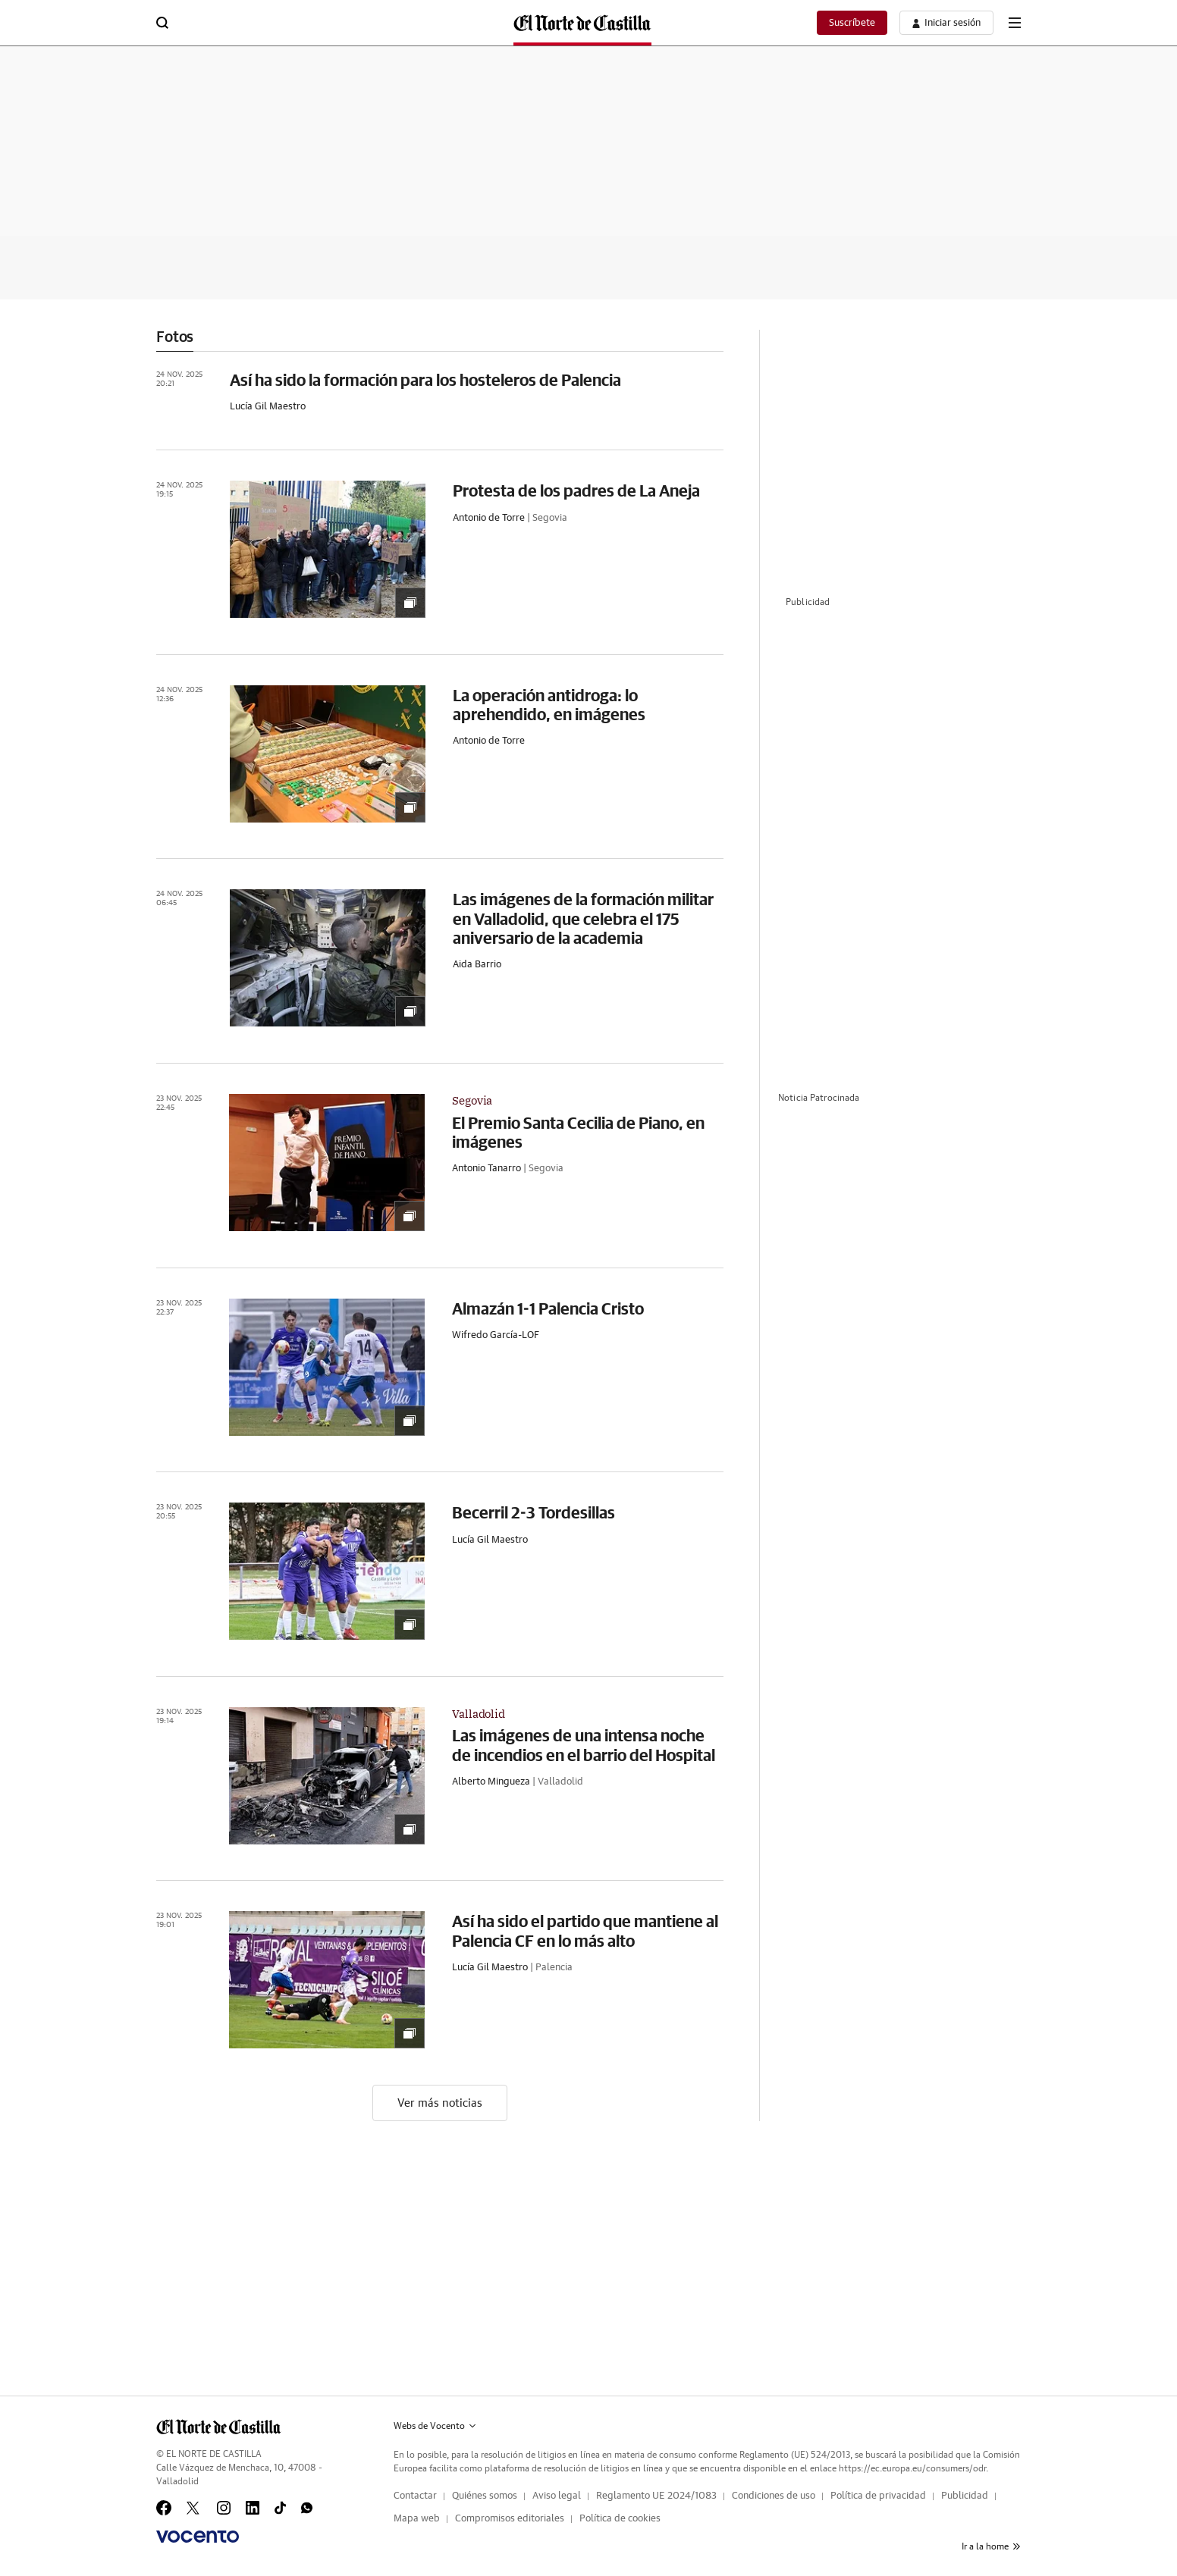 This screenshot has height=2576, width=1177. What do you see at coordinates (656, 2496) in the screenshot?
I see `Reglamento UE 2024/1083` at bounding box center [656, 2496].